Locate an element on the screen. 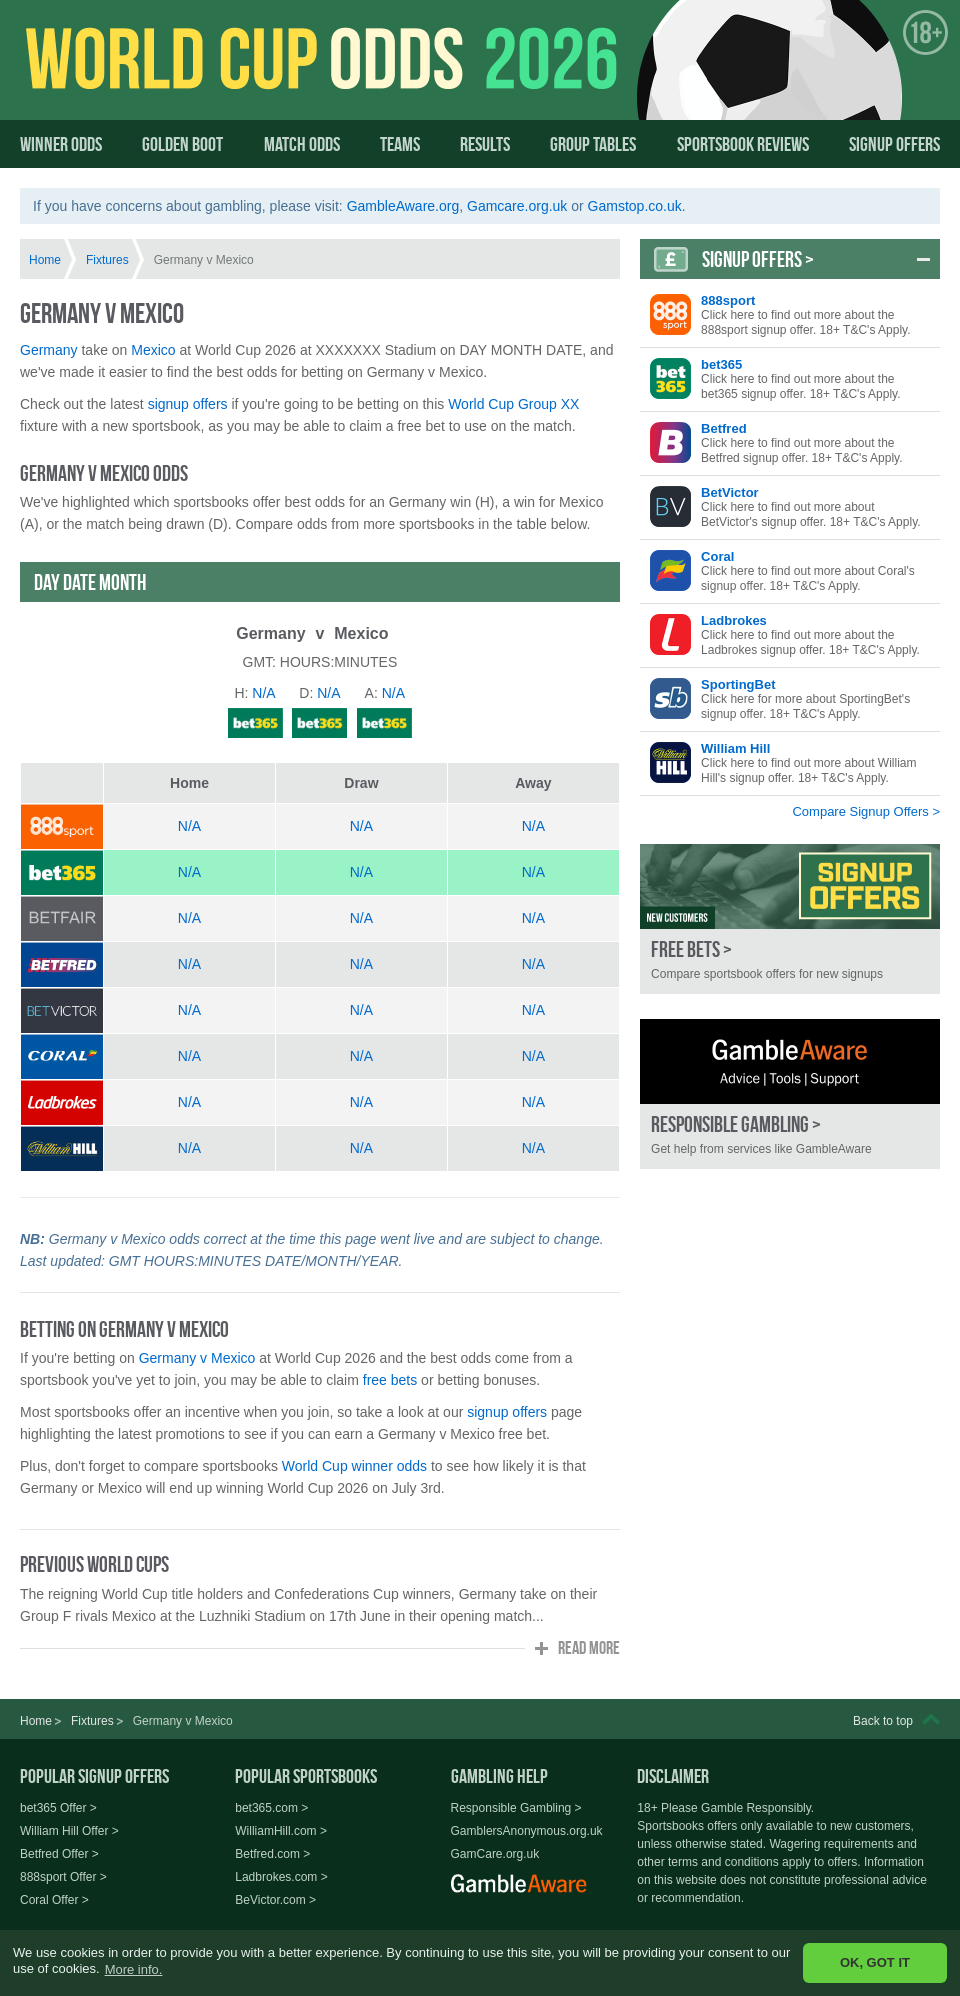 This screenshot has width=960, height=1996. Compare Signup Offers > is located at coordinates (866, 811).